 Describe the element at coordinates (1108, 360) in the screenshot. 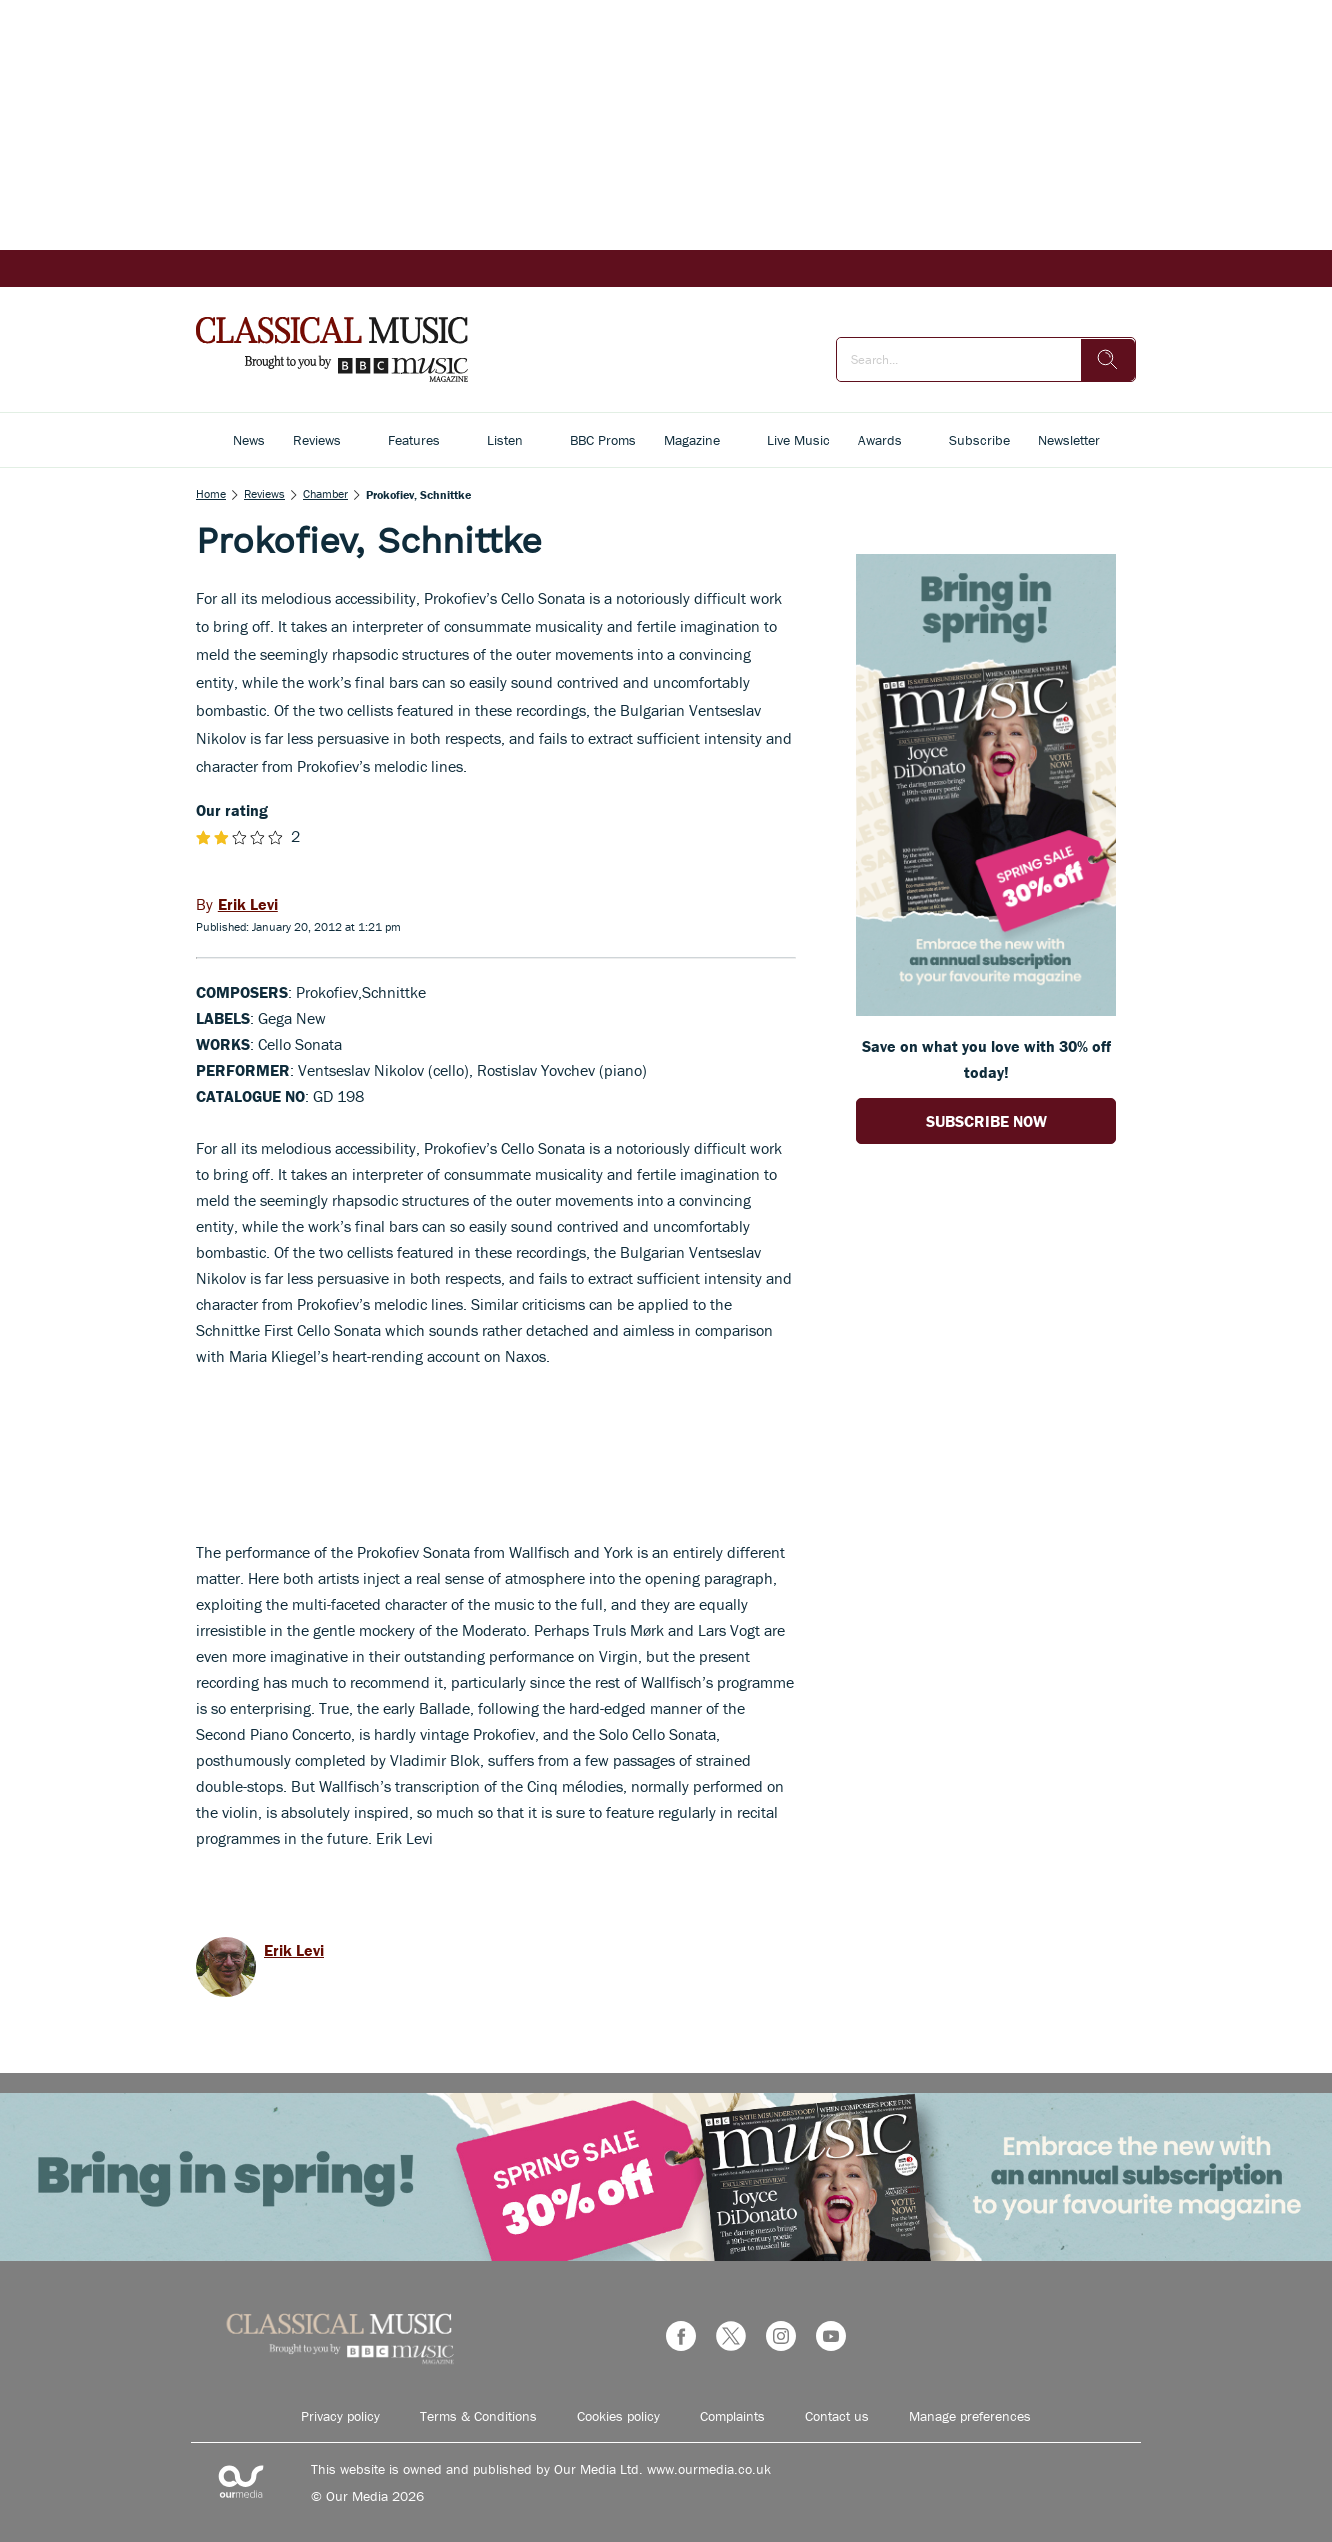

I see `[search]` at that location.